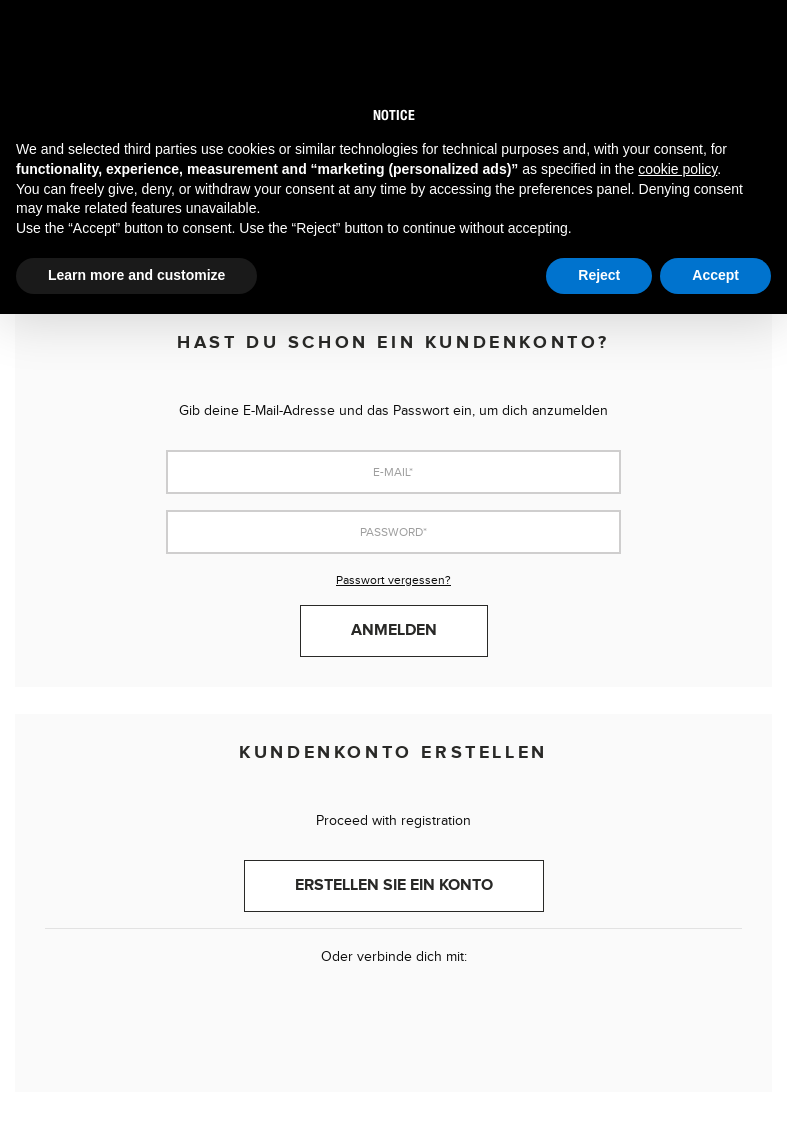 This screenshot has height=1129, width=787. I want to click on Reject [button], so click(599, 275).